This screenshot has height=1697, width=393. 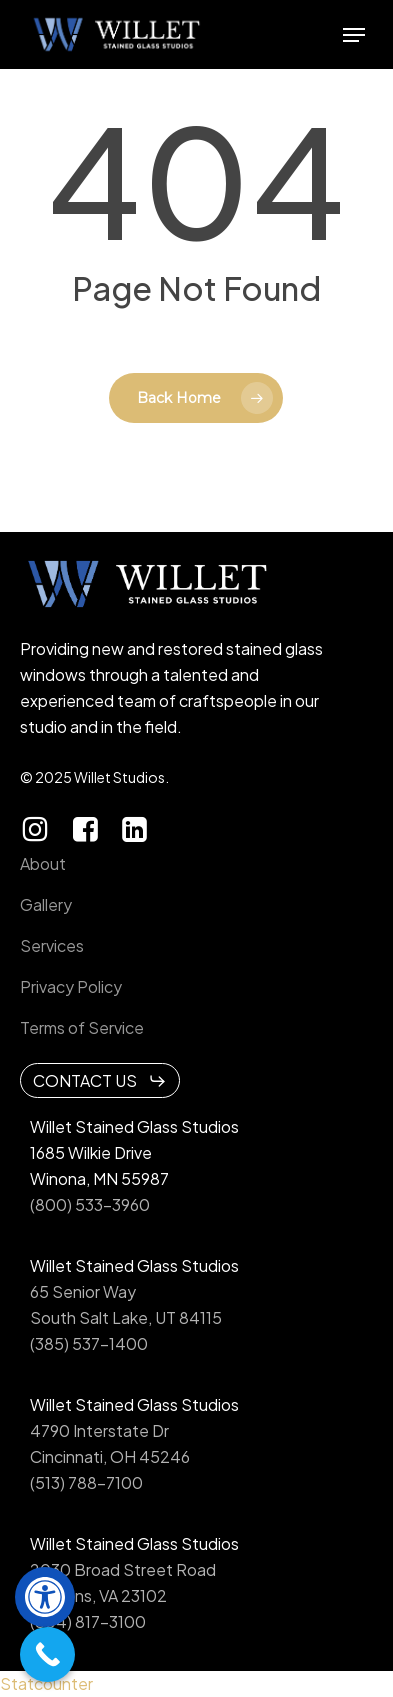 I want to click on (513) 788-7100, so click(x=86, y=1482).